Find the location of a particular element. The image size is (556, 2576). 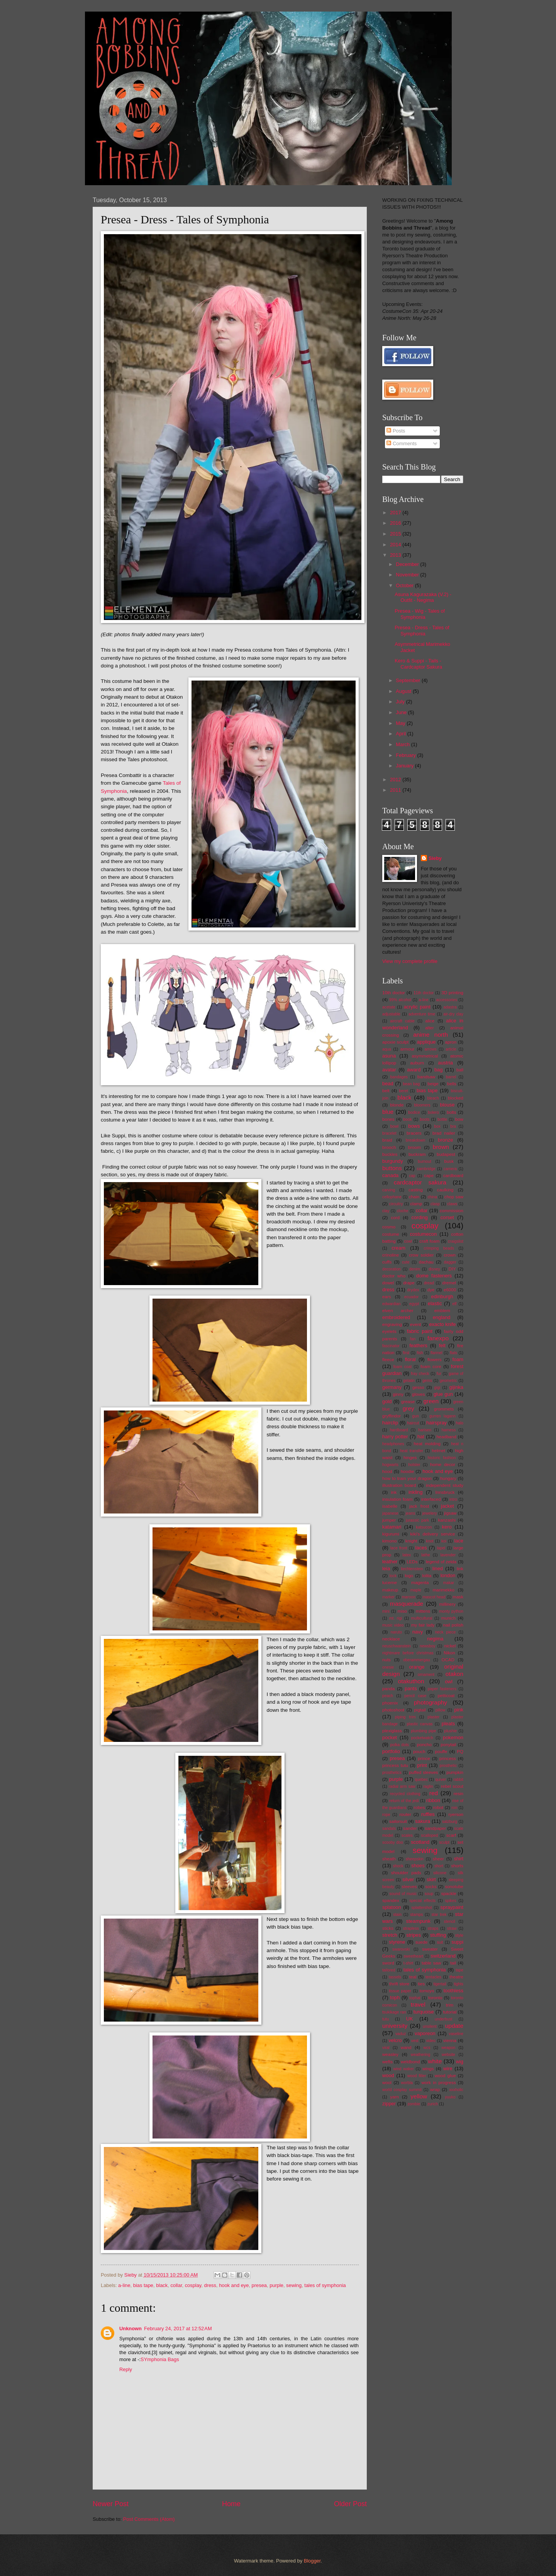

boots is located at coordinates (424, 1119).